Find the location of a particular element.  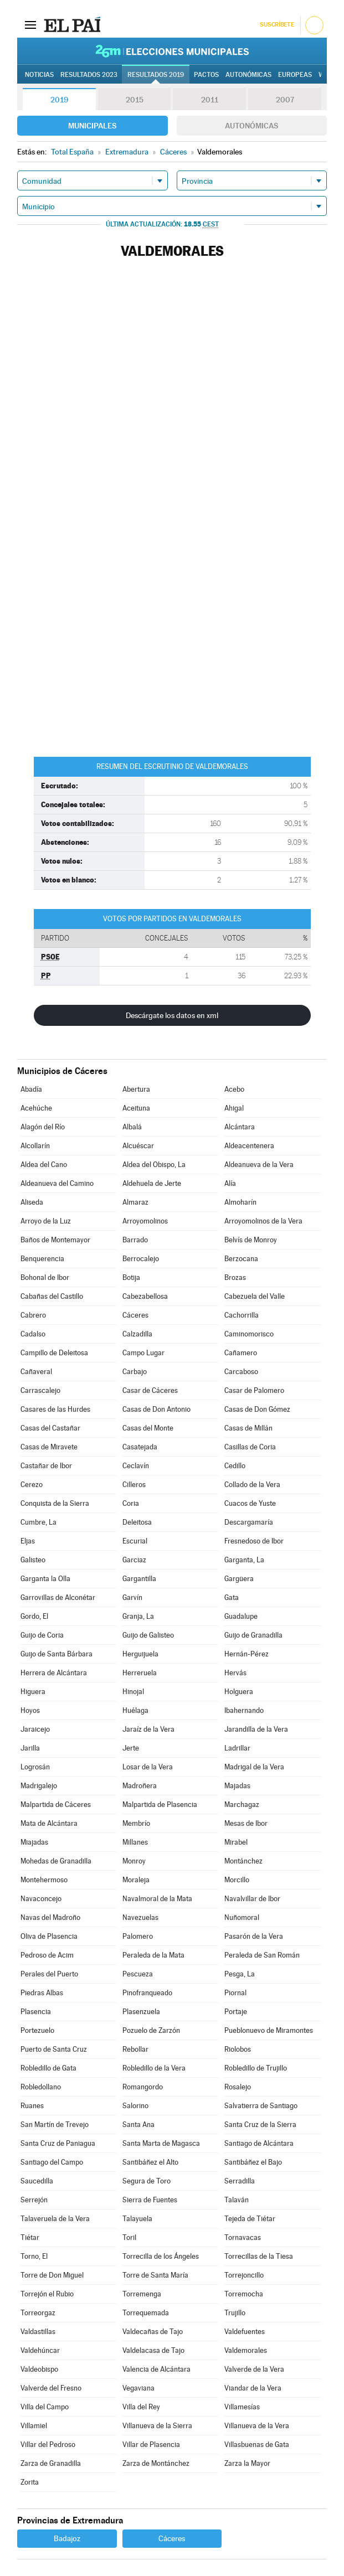

Galisteo is located at coordinates (32, 1560).